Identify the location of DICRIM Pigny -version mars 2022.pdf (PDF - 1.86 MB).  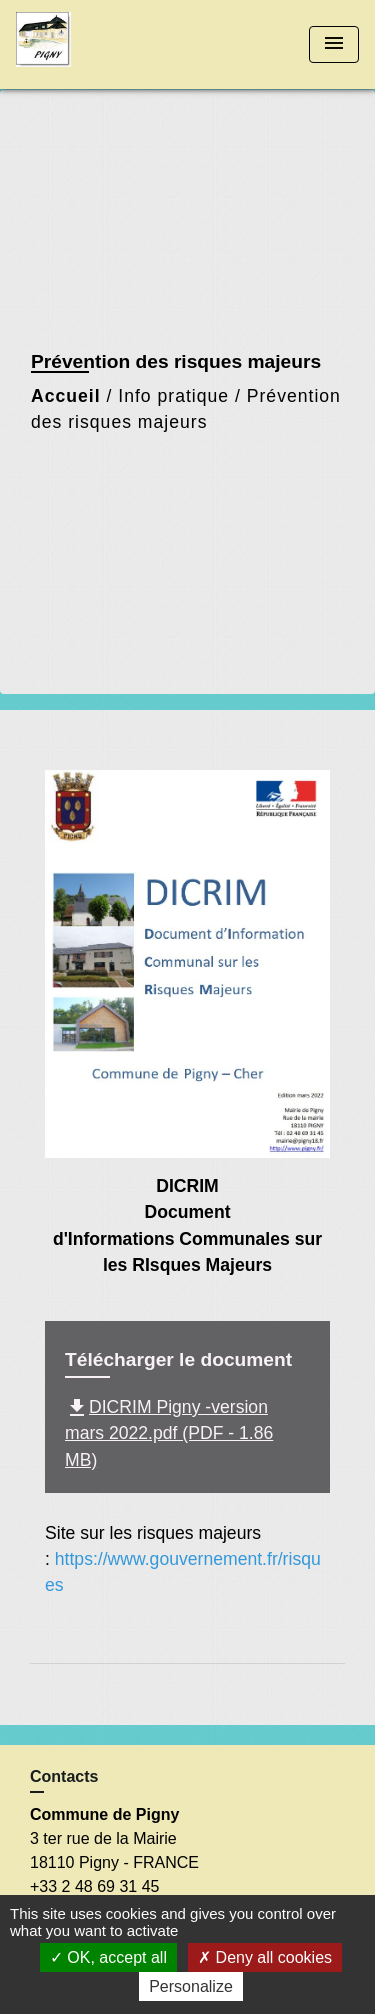
(169, 1433).